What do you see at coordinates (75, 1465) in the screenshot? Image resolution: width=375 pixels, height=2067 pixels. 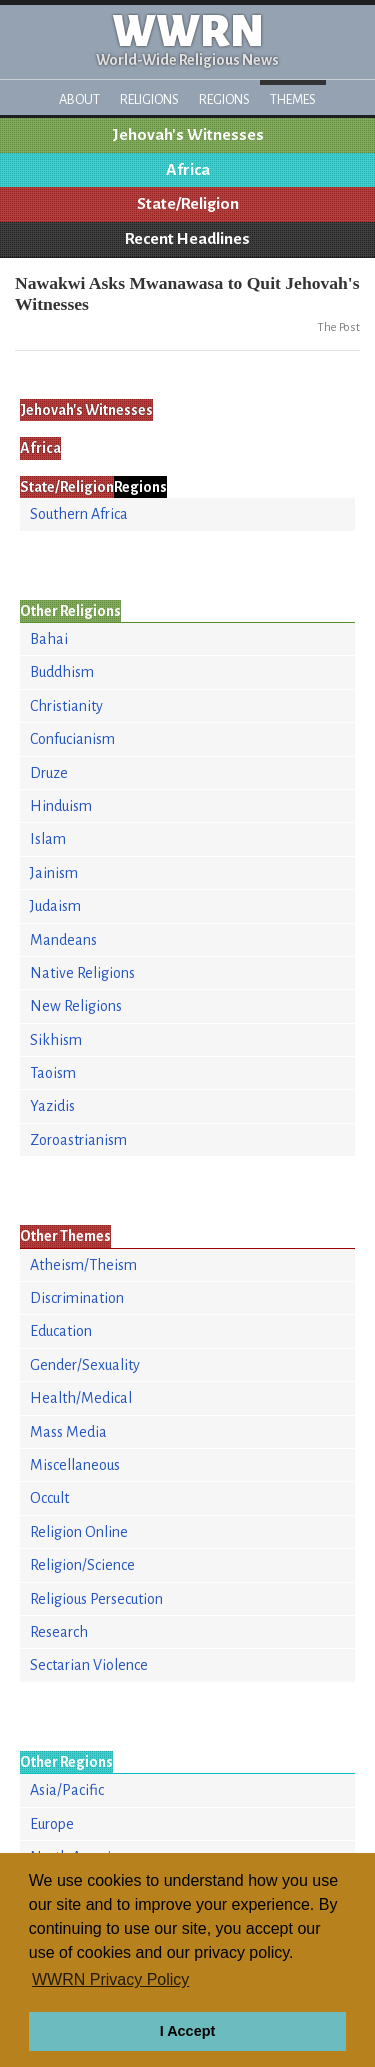 I see `Miscellaneous` at bounding box center [75, 1465].